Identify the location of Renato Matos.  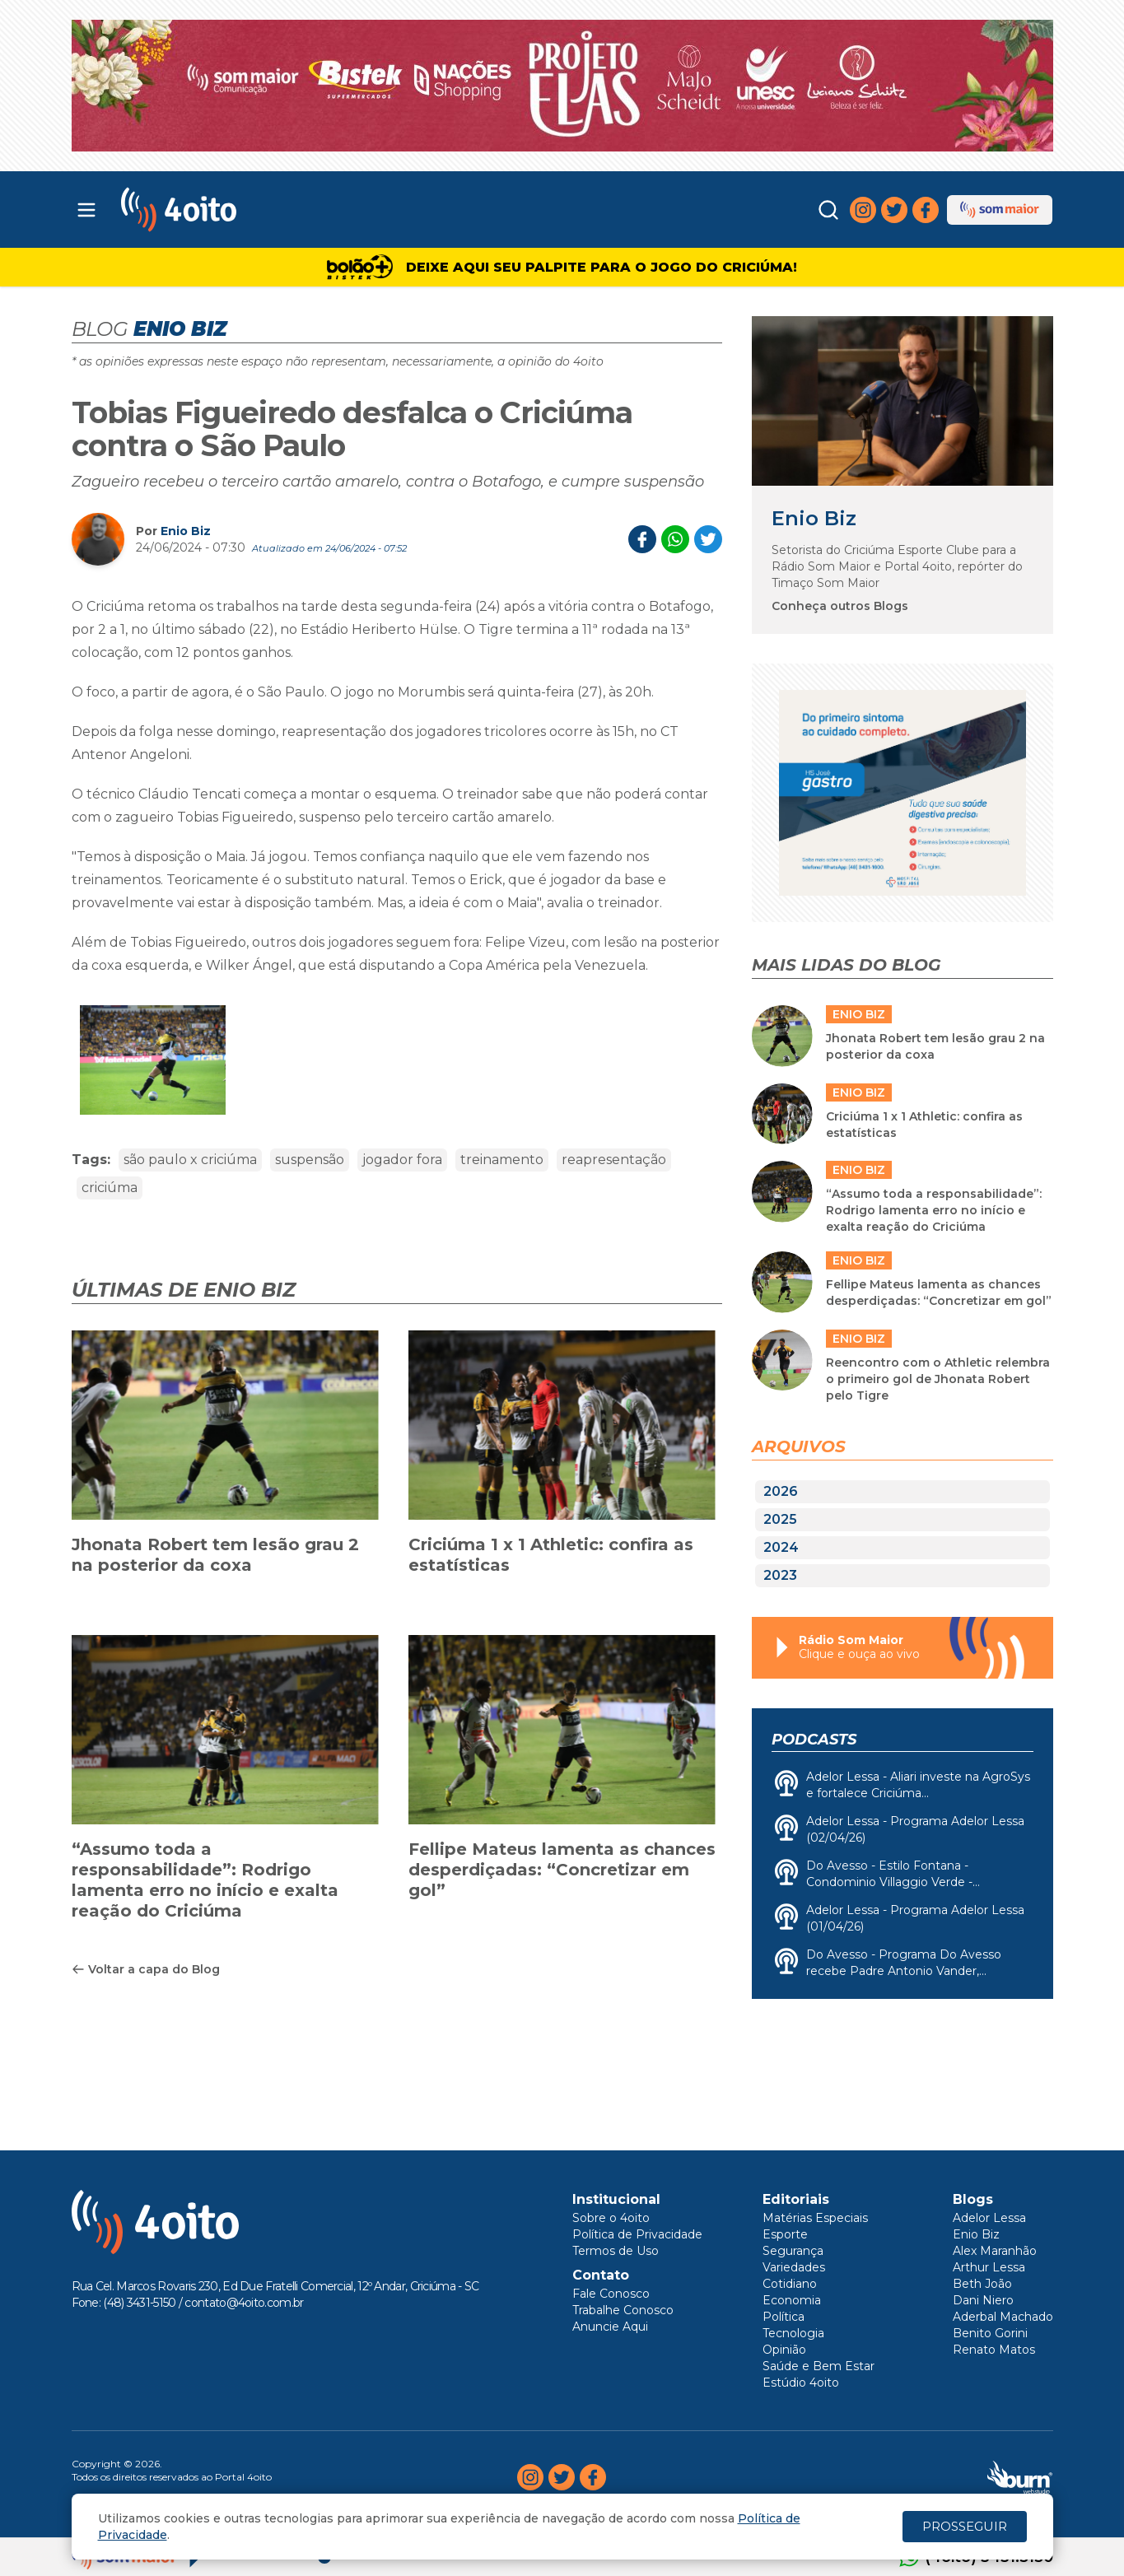
(994, 2349).